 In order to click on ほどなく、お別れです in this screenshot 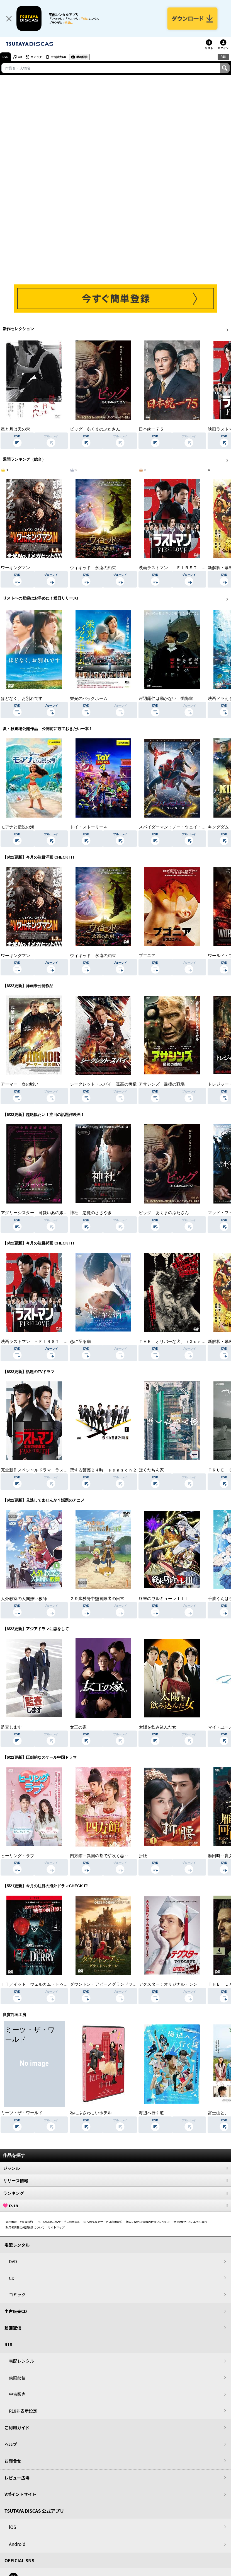, I will do `click(22, 698)`.